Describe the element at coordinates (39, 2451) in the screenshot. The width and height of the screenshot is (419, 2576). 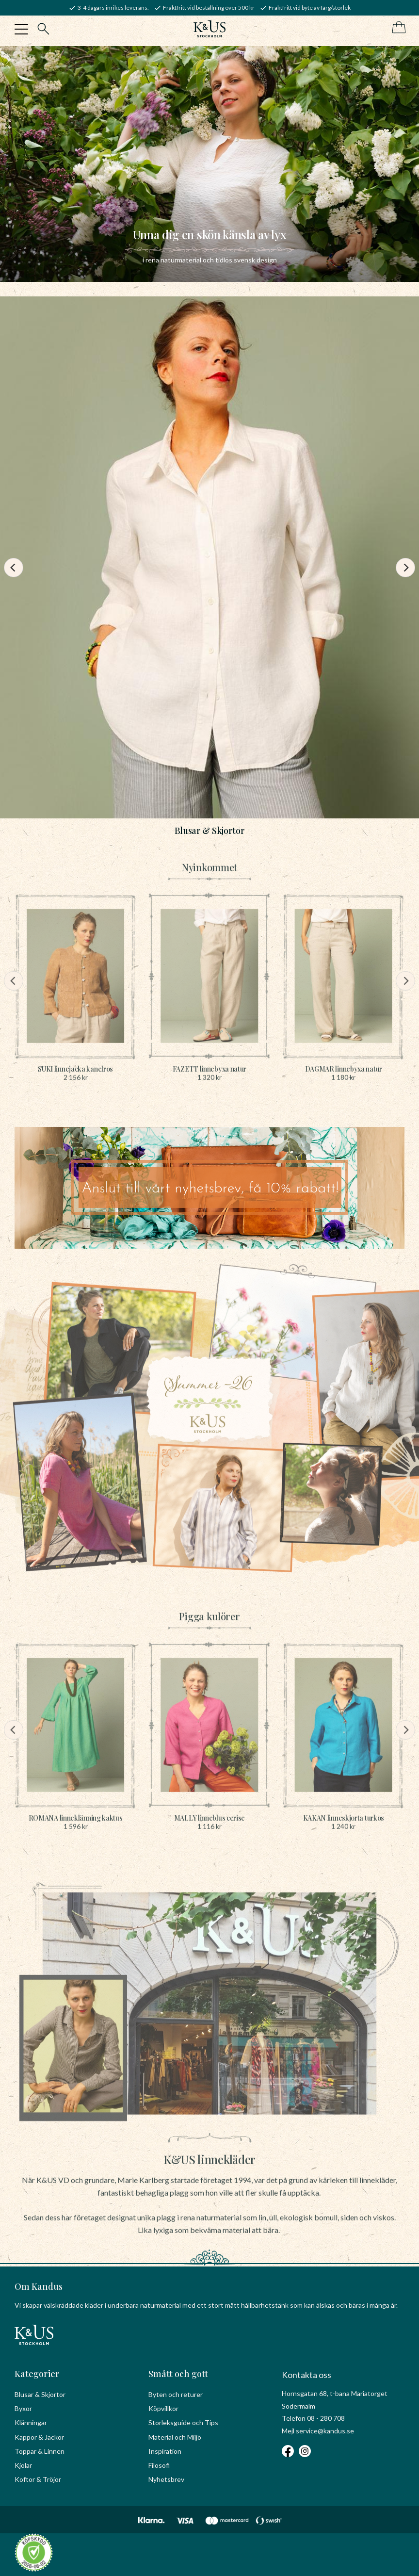
I see `Toppar & Linnen [menuitem]` at that location.